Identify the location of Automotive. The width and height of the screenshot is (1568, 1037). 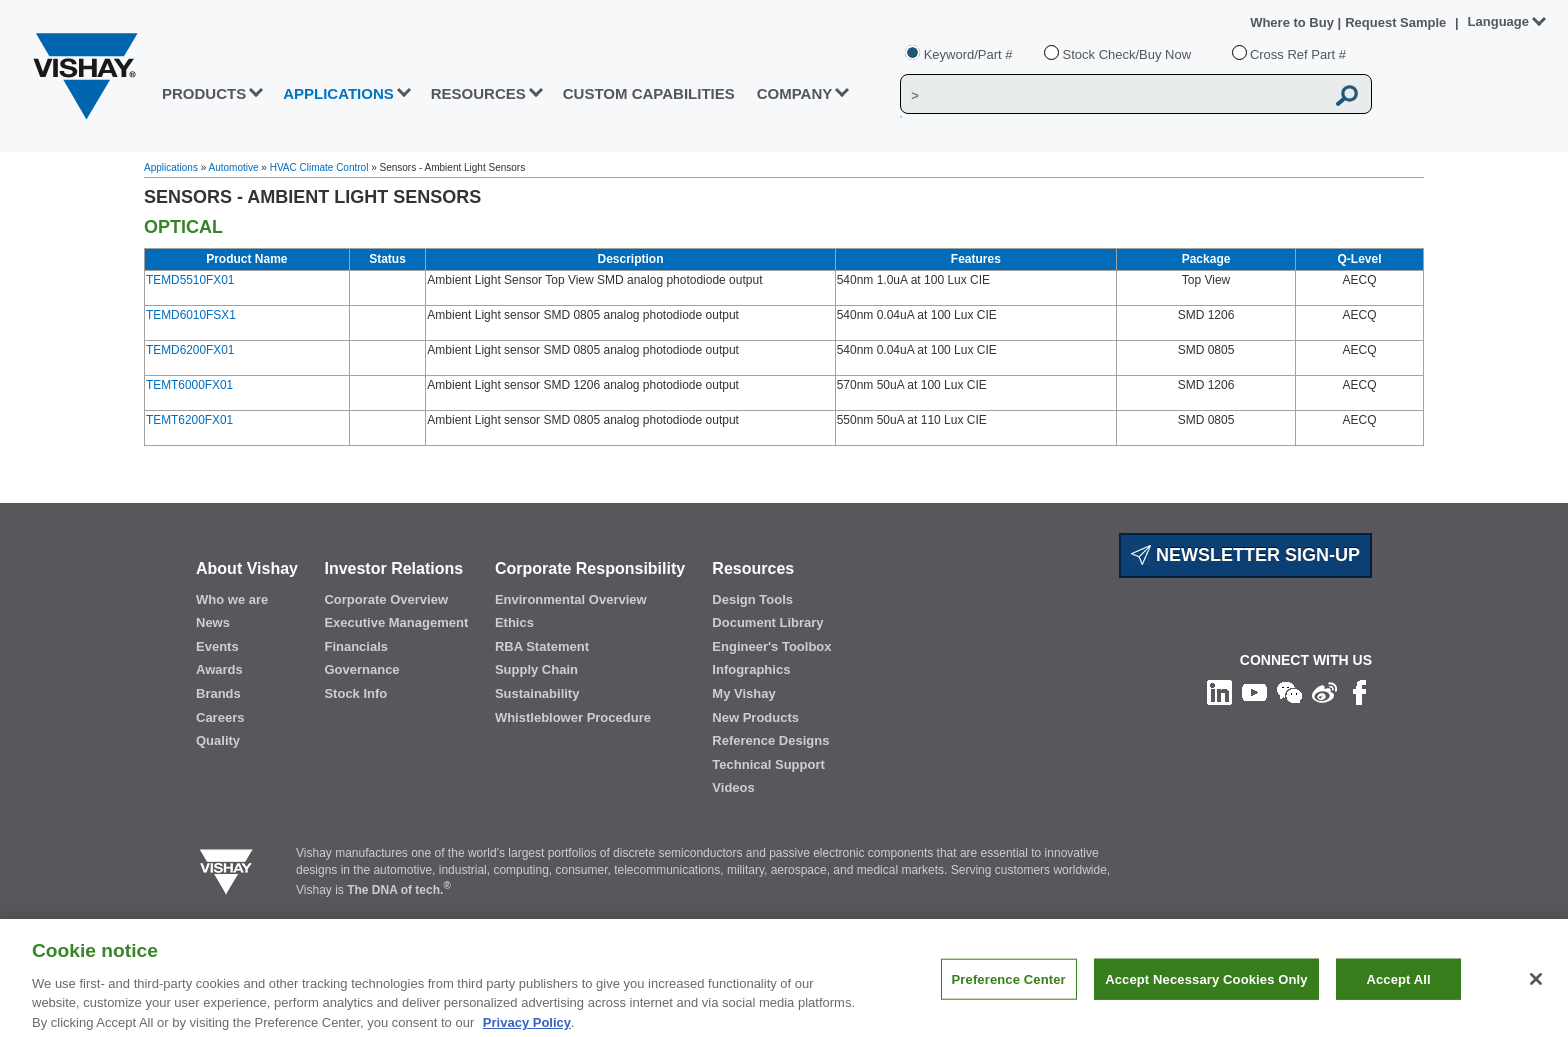
(234, 167).